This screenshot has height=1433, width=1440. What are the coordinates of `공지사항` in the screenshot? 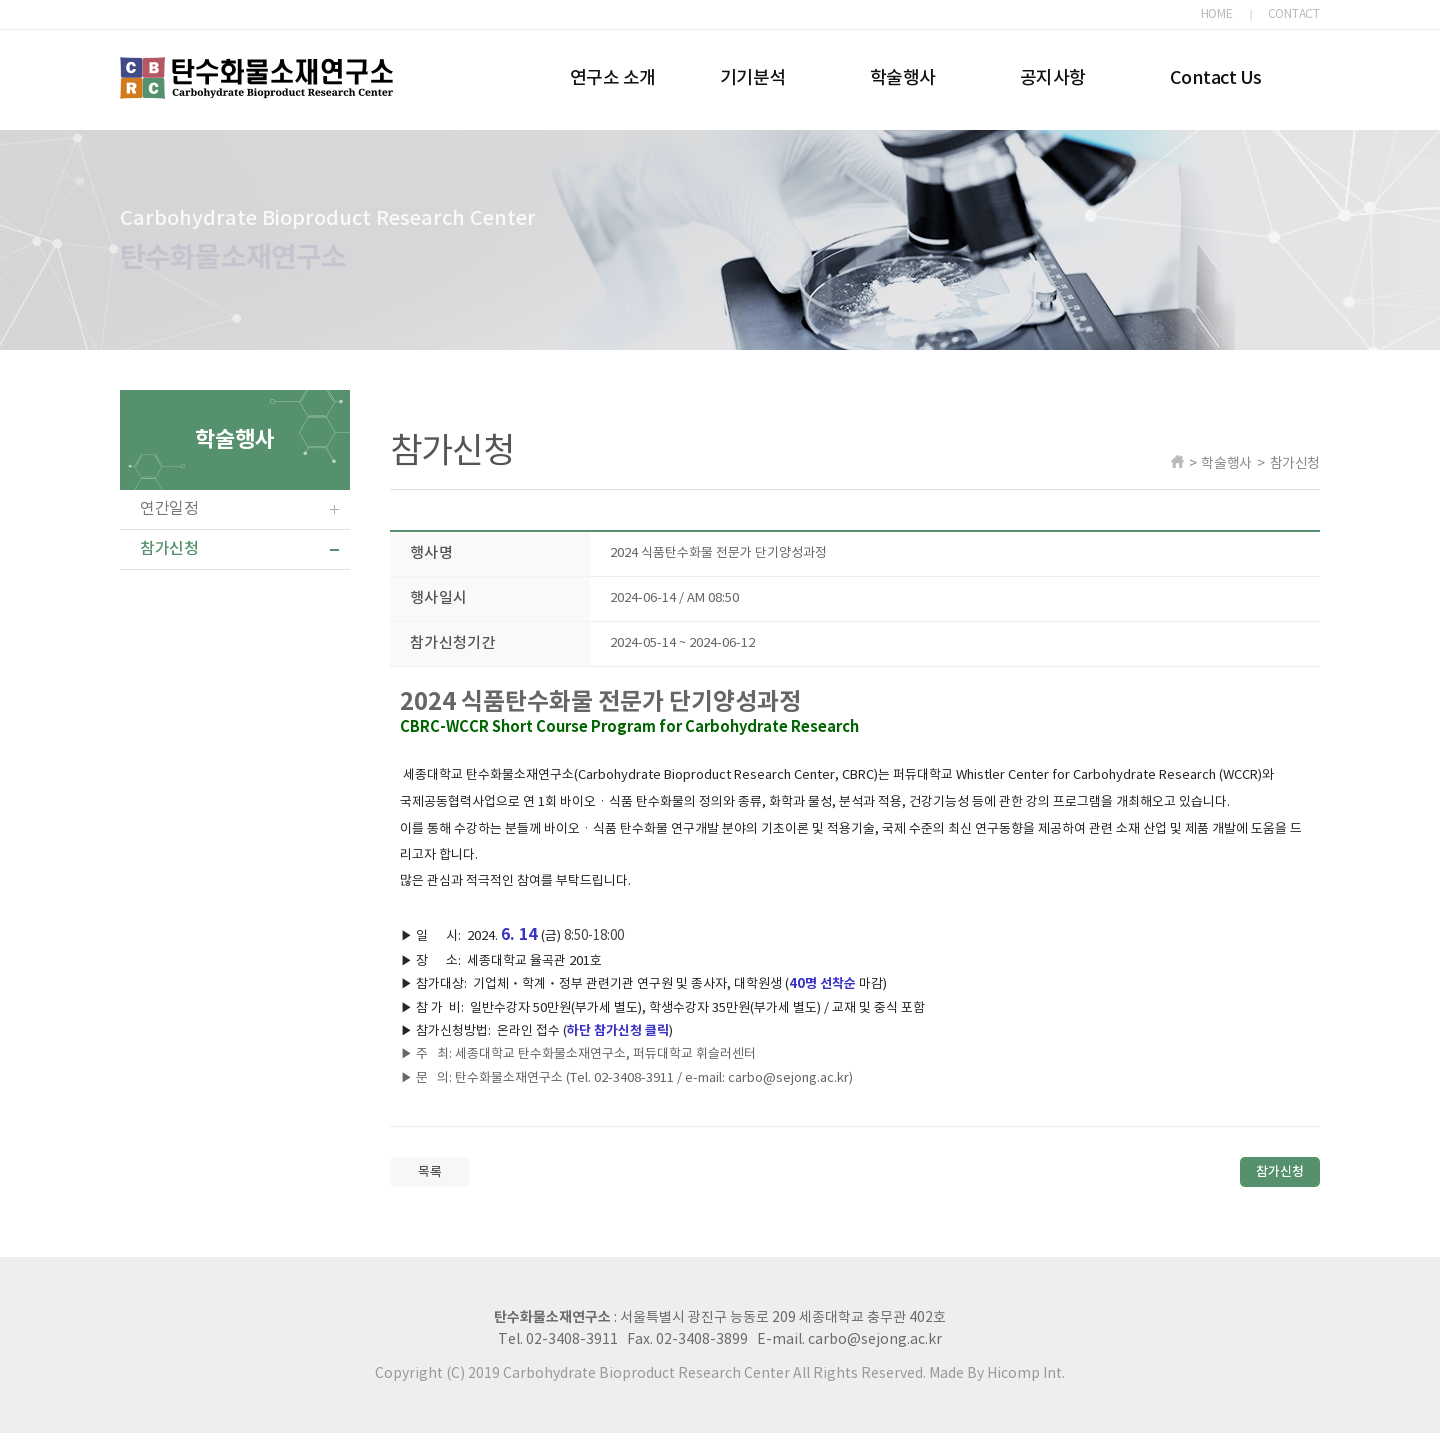 It's located at (1053, 78).